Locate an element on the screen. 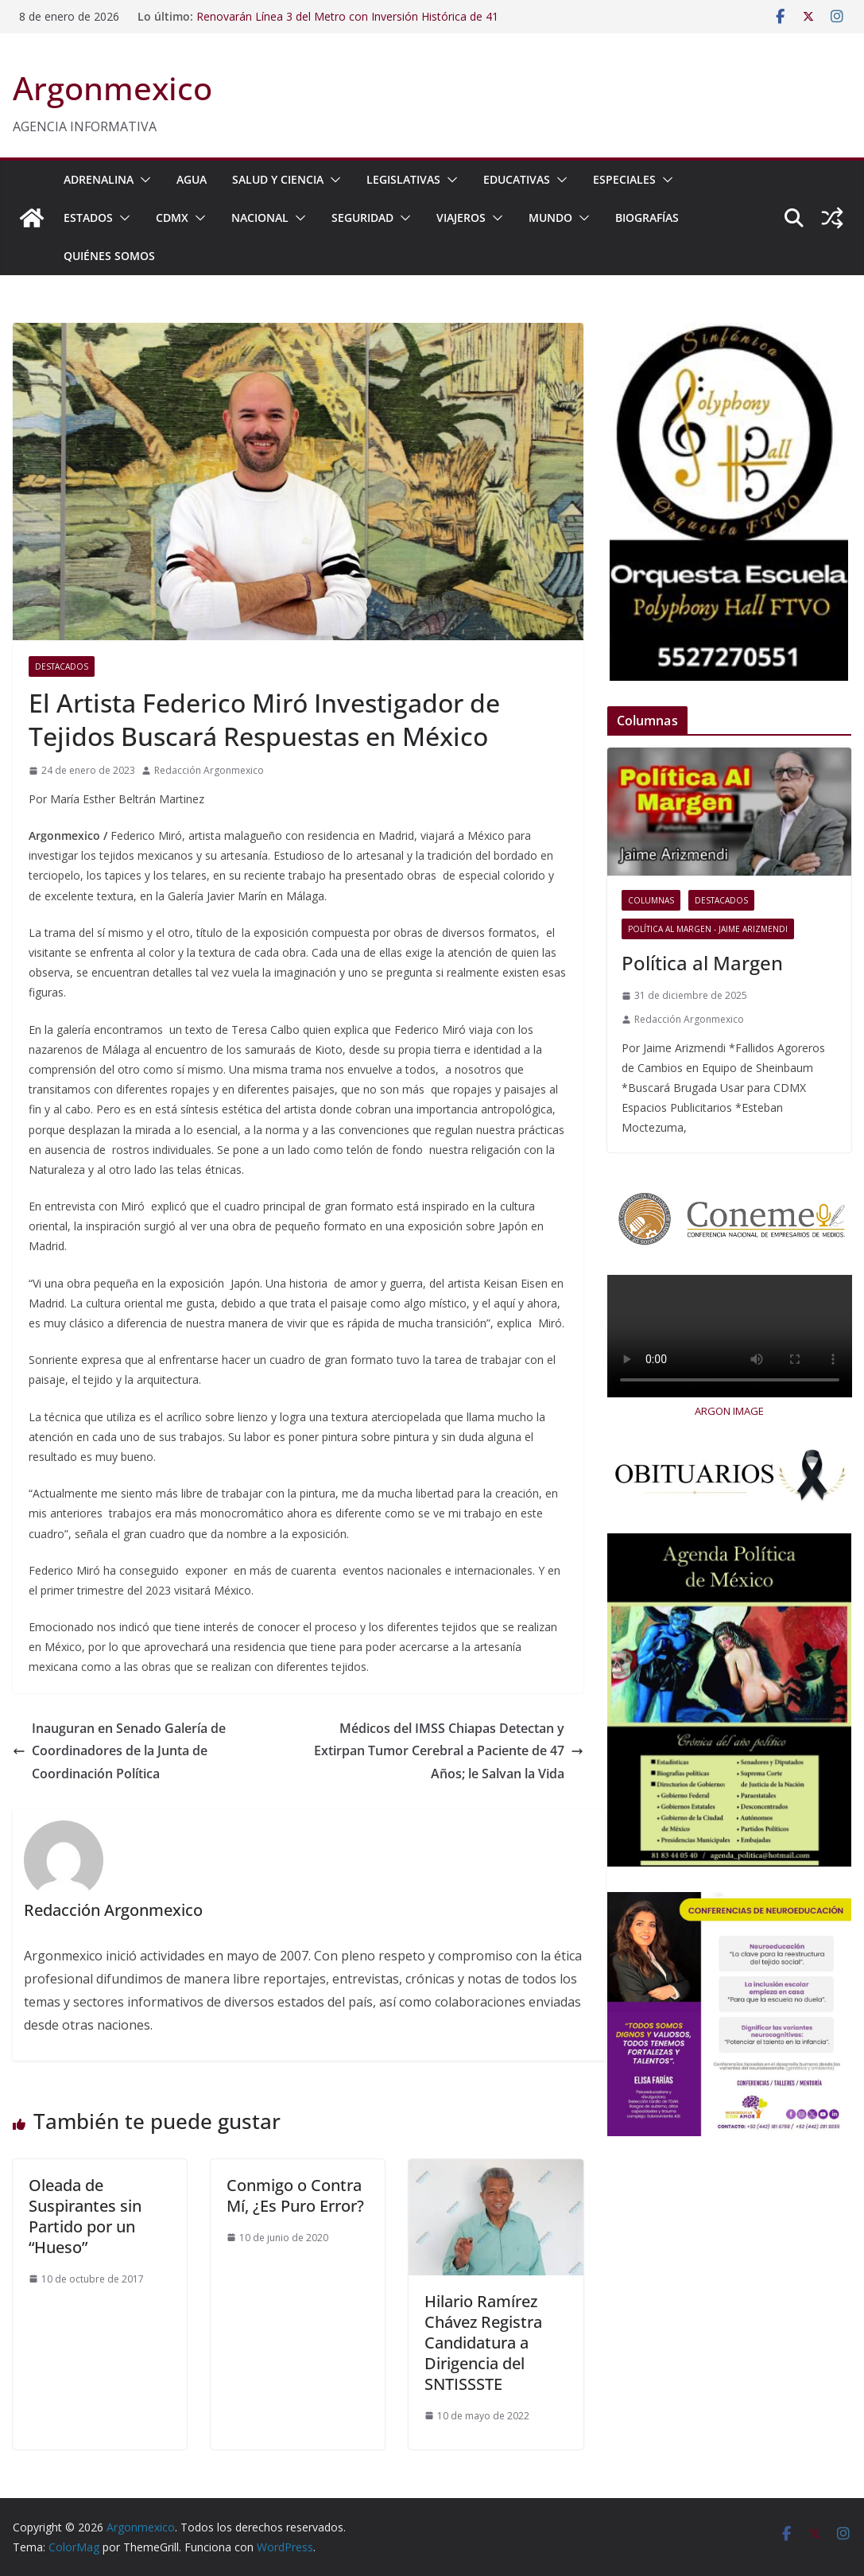 Image resolution: width=864 pixels, height=2576 pixels. Oleada de Suspirantes sin Partido por un “Hueso” is located at coordinates (85, 2216).